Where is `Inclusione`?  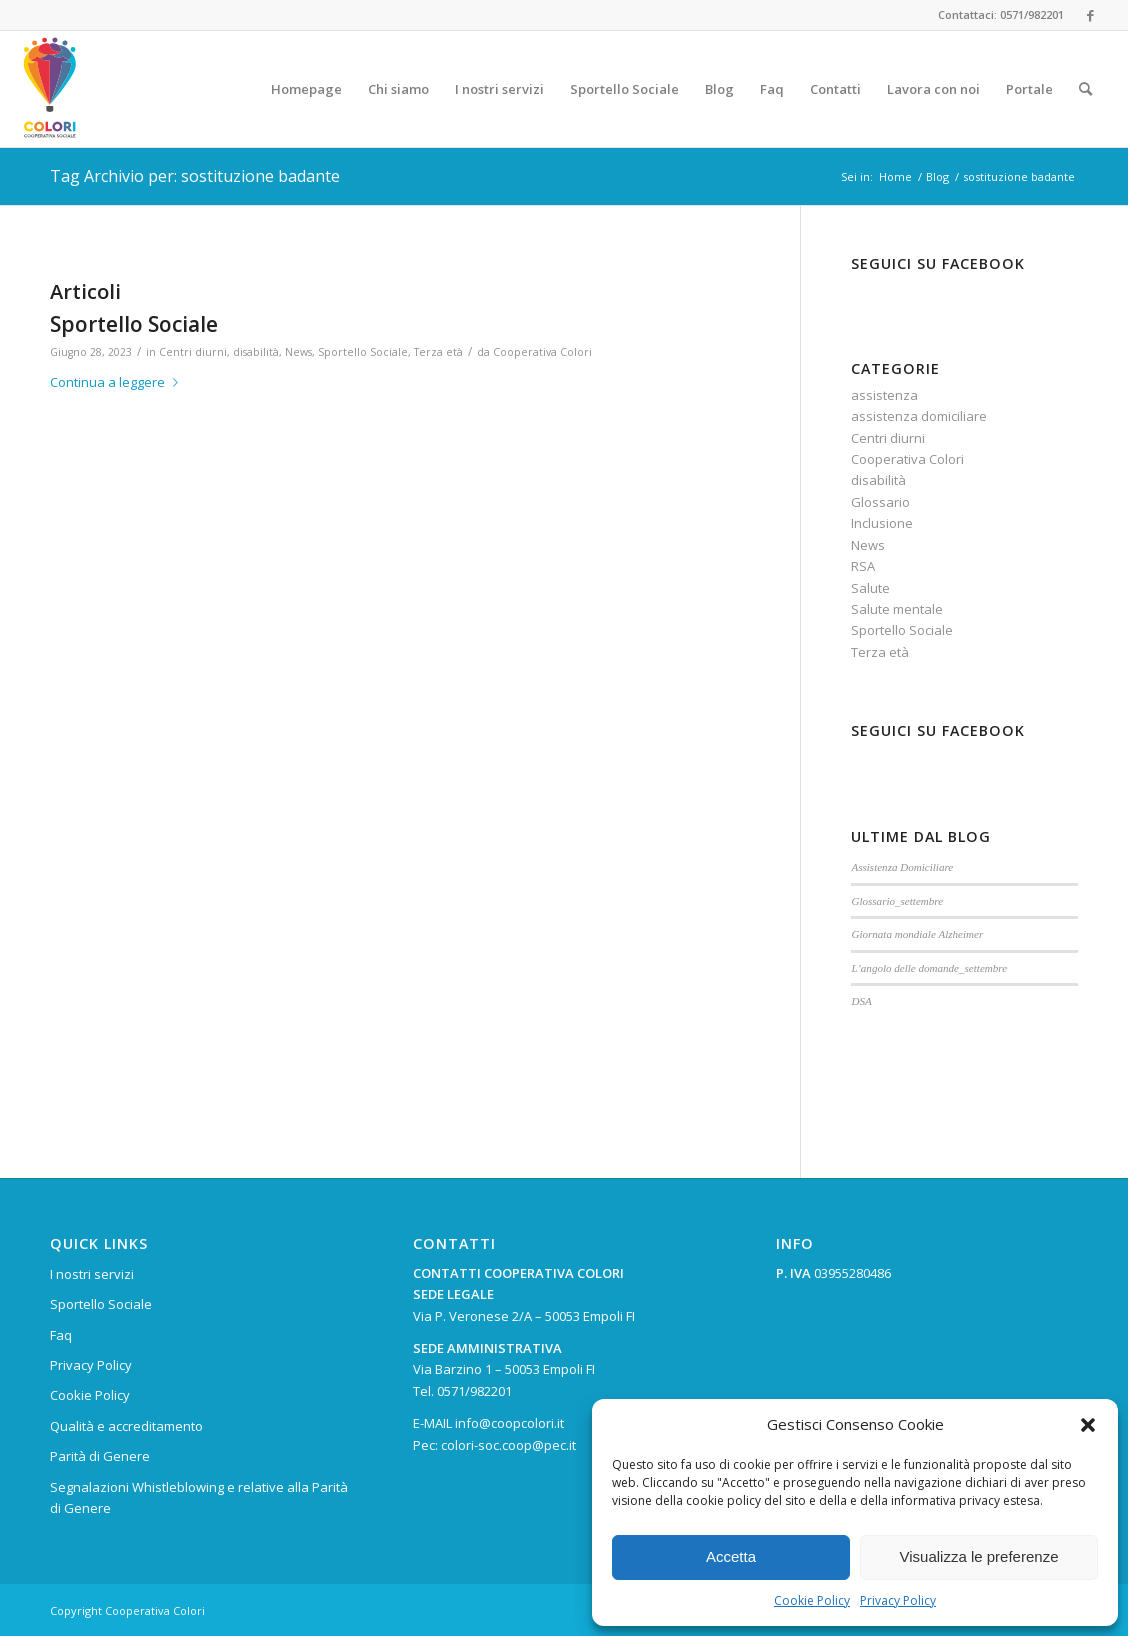
Inclusione is located at coordinates (882, 523).